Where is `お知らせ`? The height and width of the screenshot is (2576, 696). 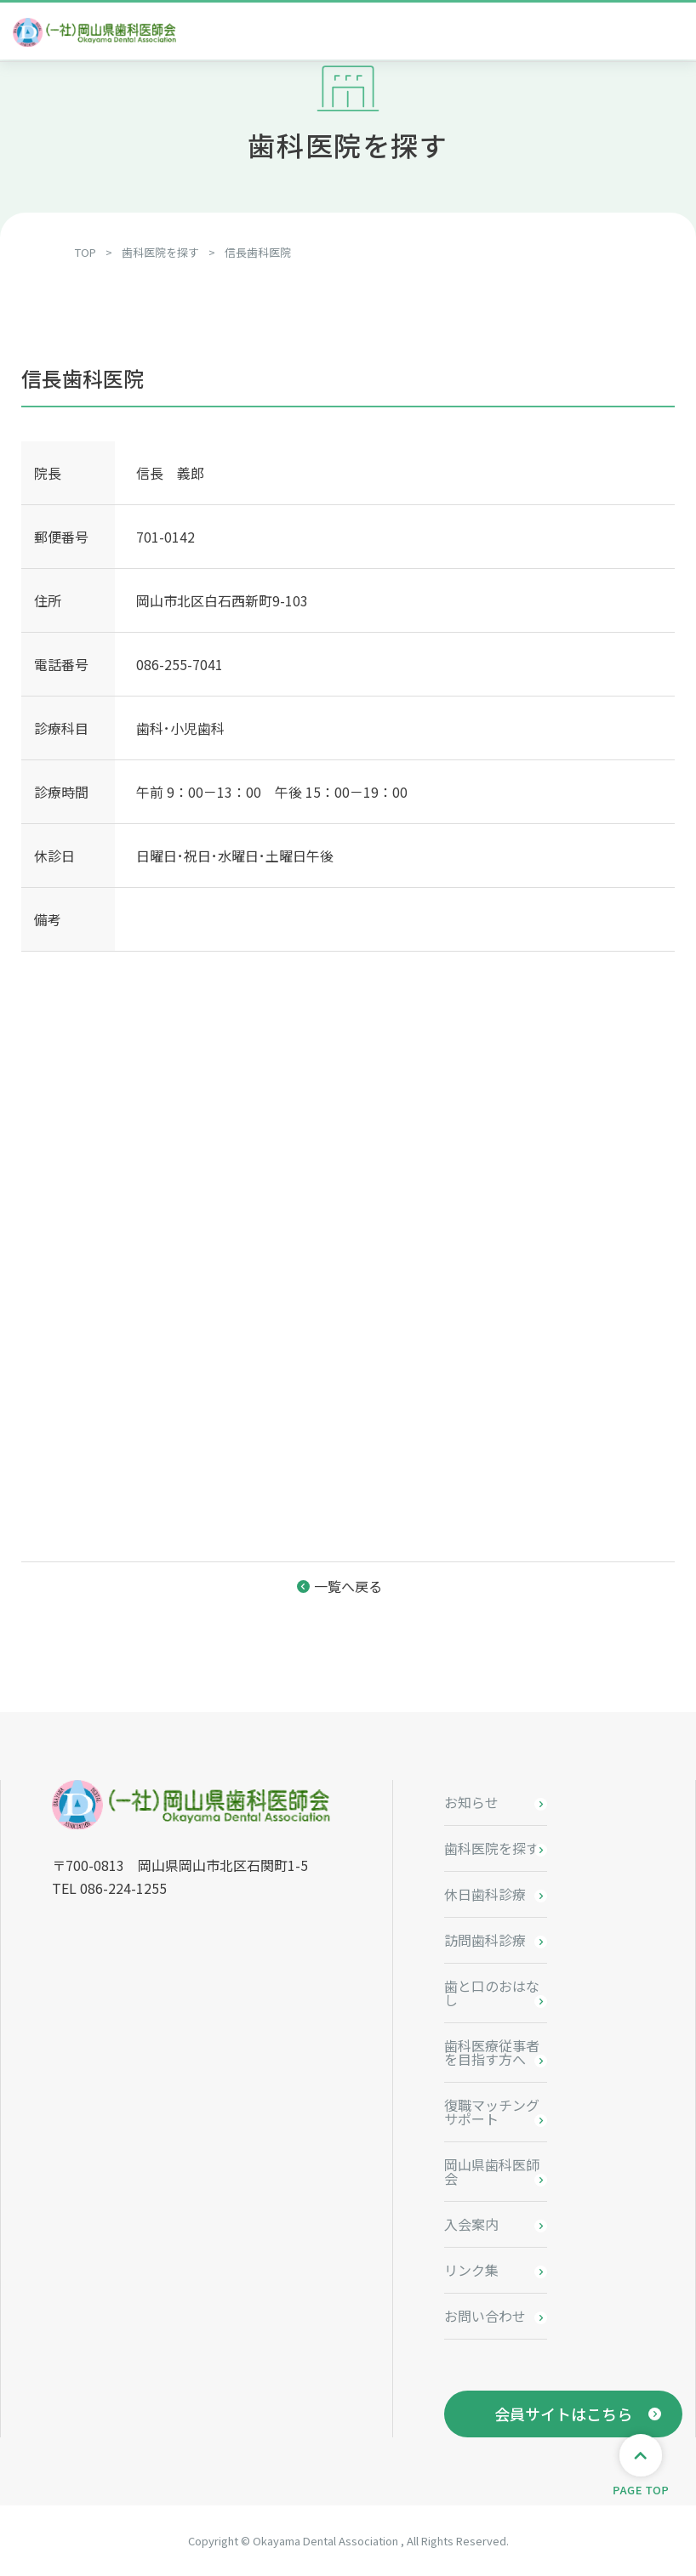 お知らせ is located at coordinates (471, 1802).